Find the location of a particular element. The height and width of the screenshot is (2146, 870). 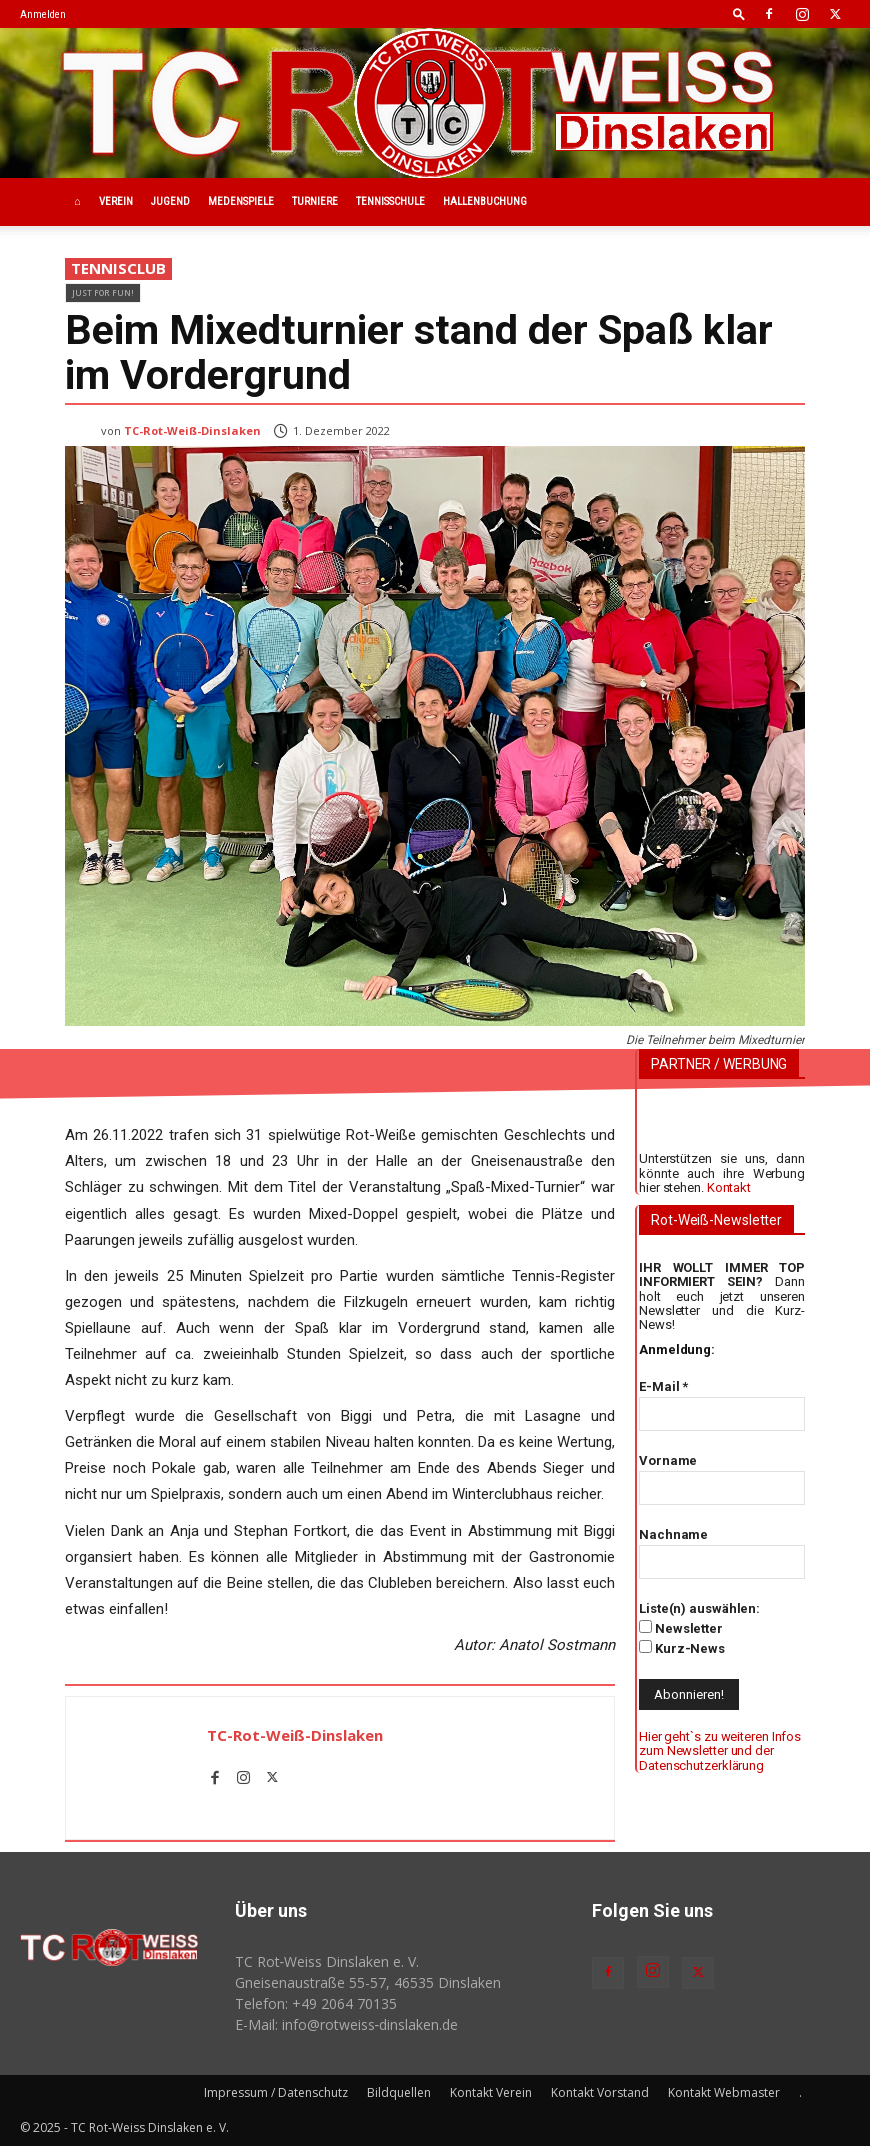

E-Mail is located at coordinates (663, 1386).